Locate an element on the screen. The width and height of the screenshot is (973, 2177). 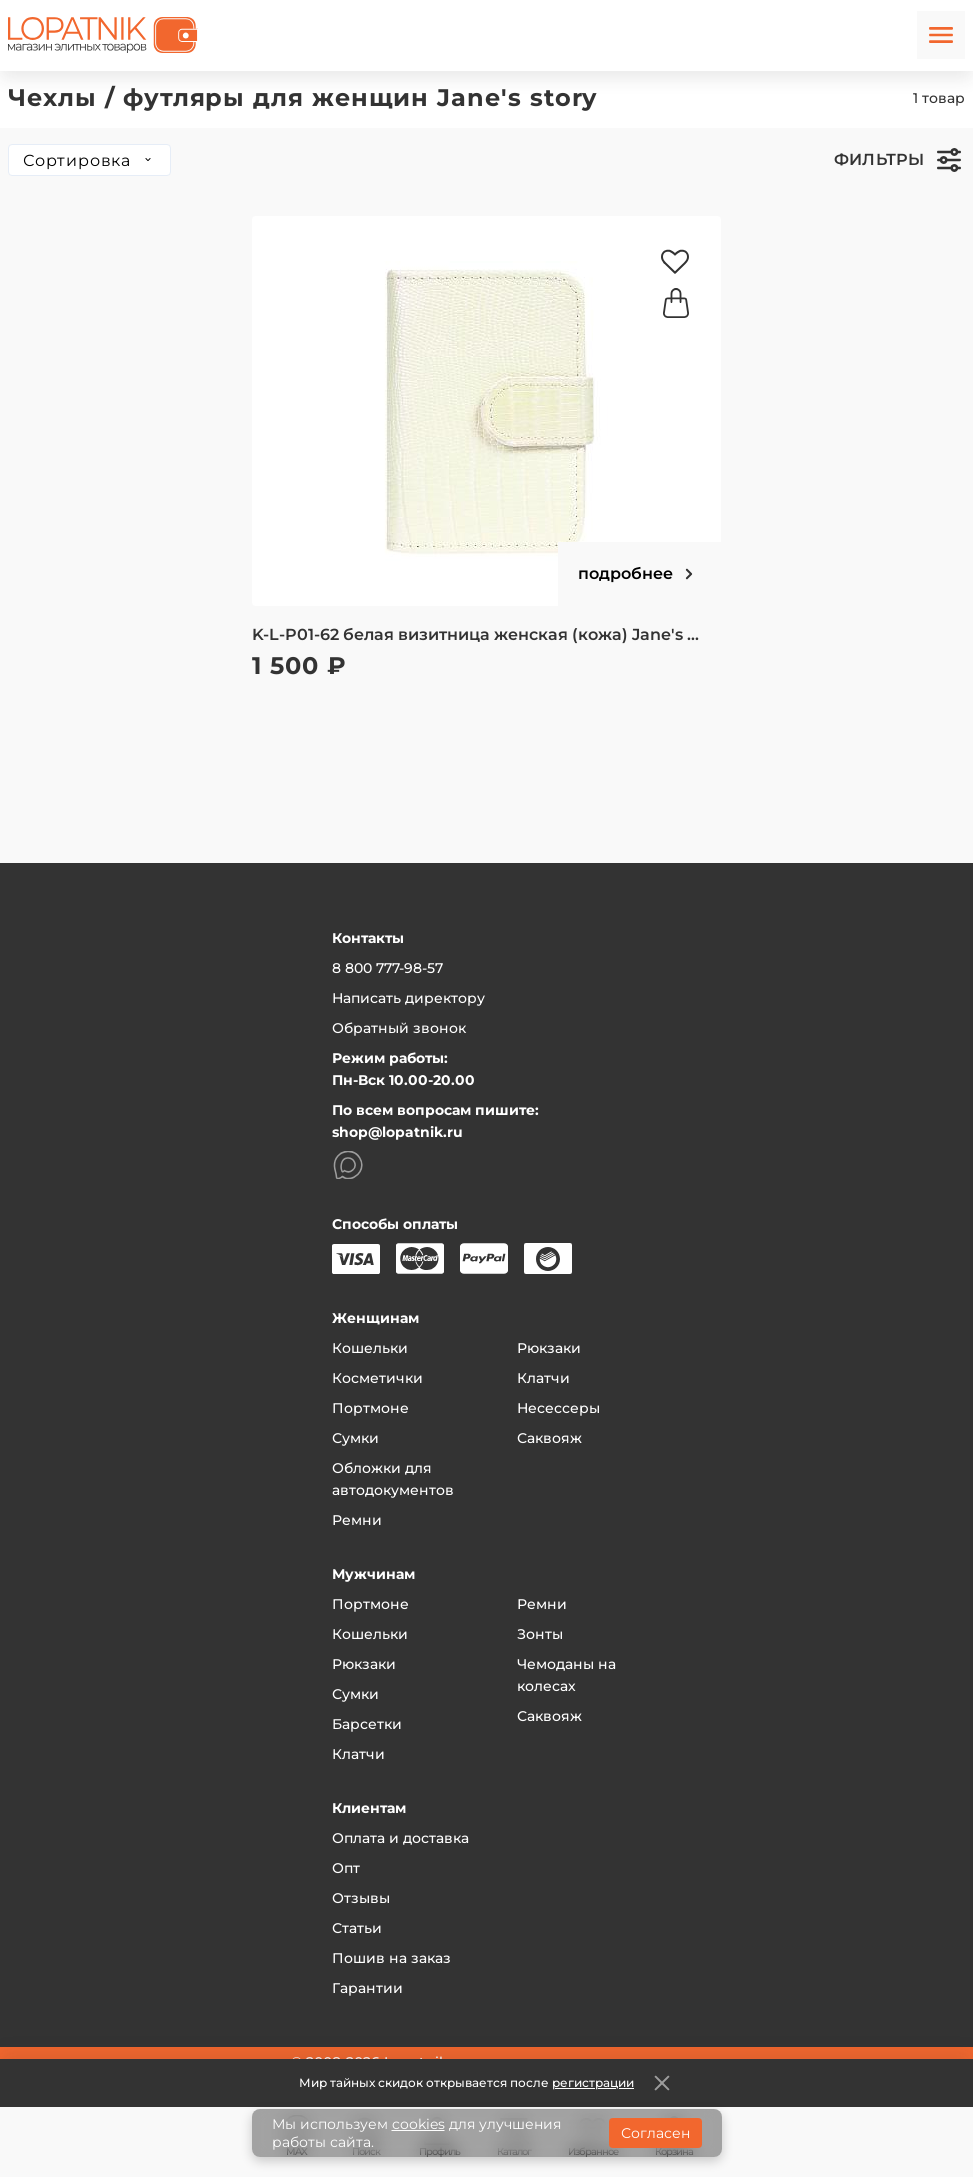
Написать директору is located at coordinates (408, 998).